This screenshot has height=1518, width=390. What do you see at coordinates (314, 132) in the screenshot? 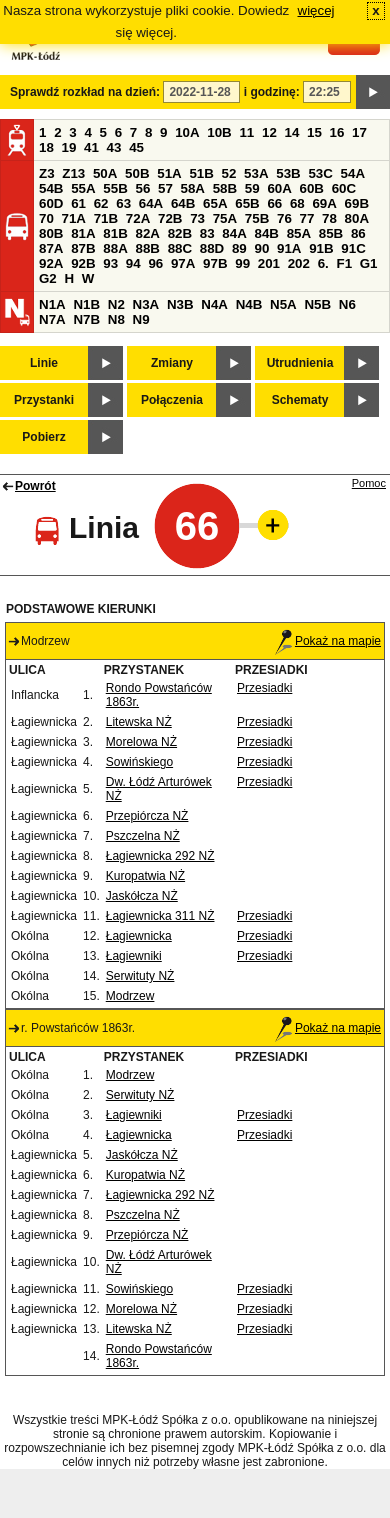
I see `15` at bounding box center [314, 132].